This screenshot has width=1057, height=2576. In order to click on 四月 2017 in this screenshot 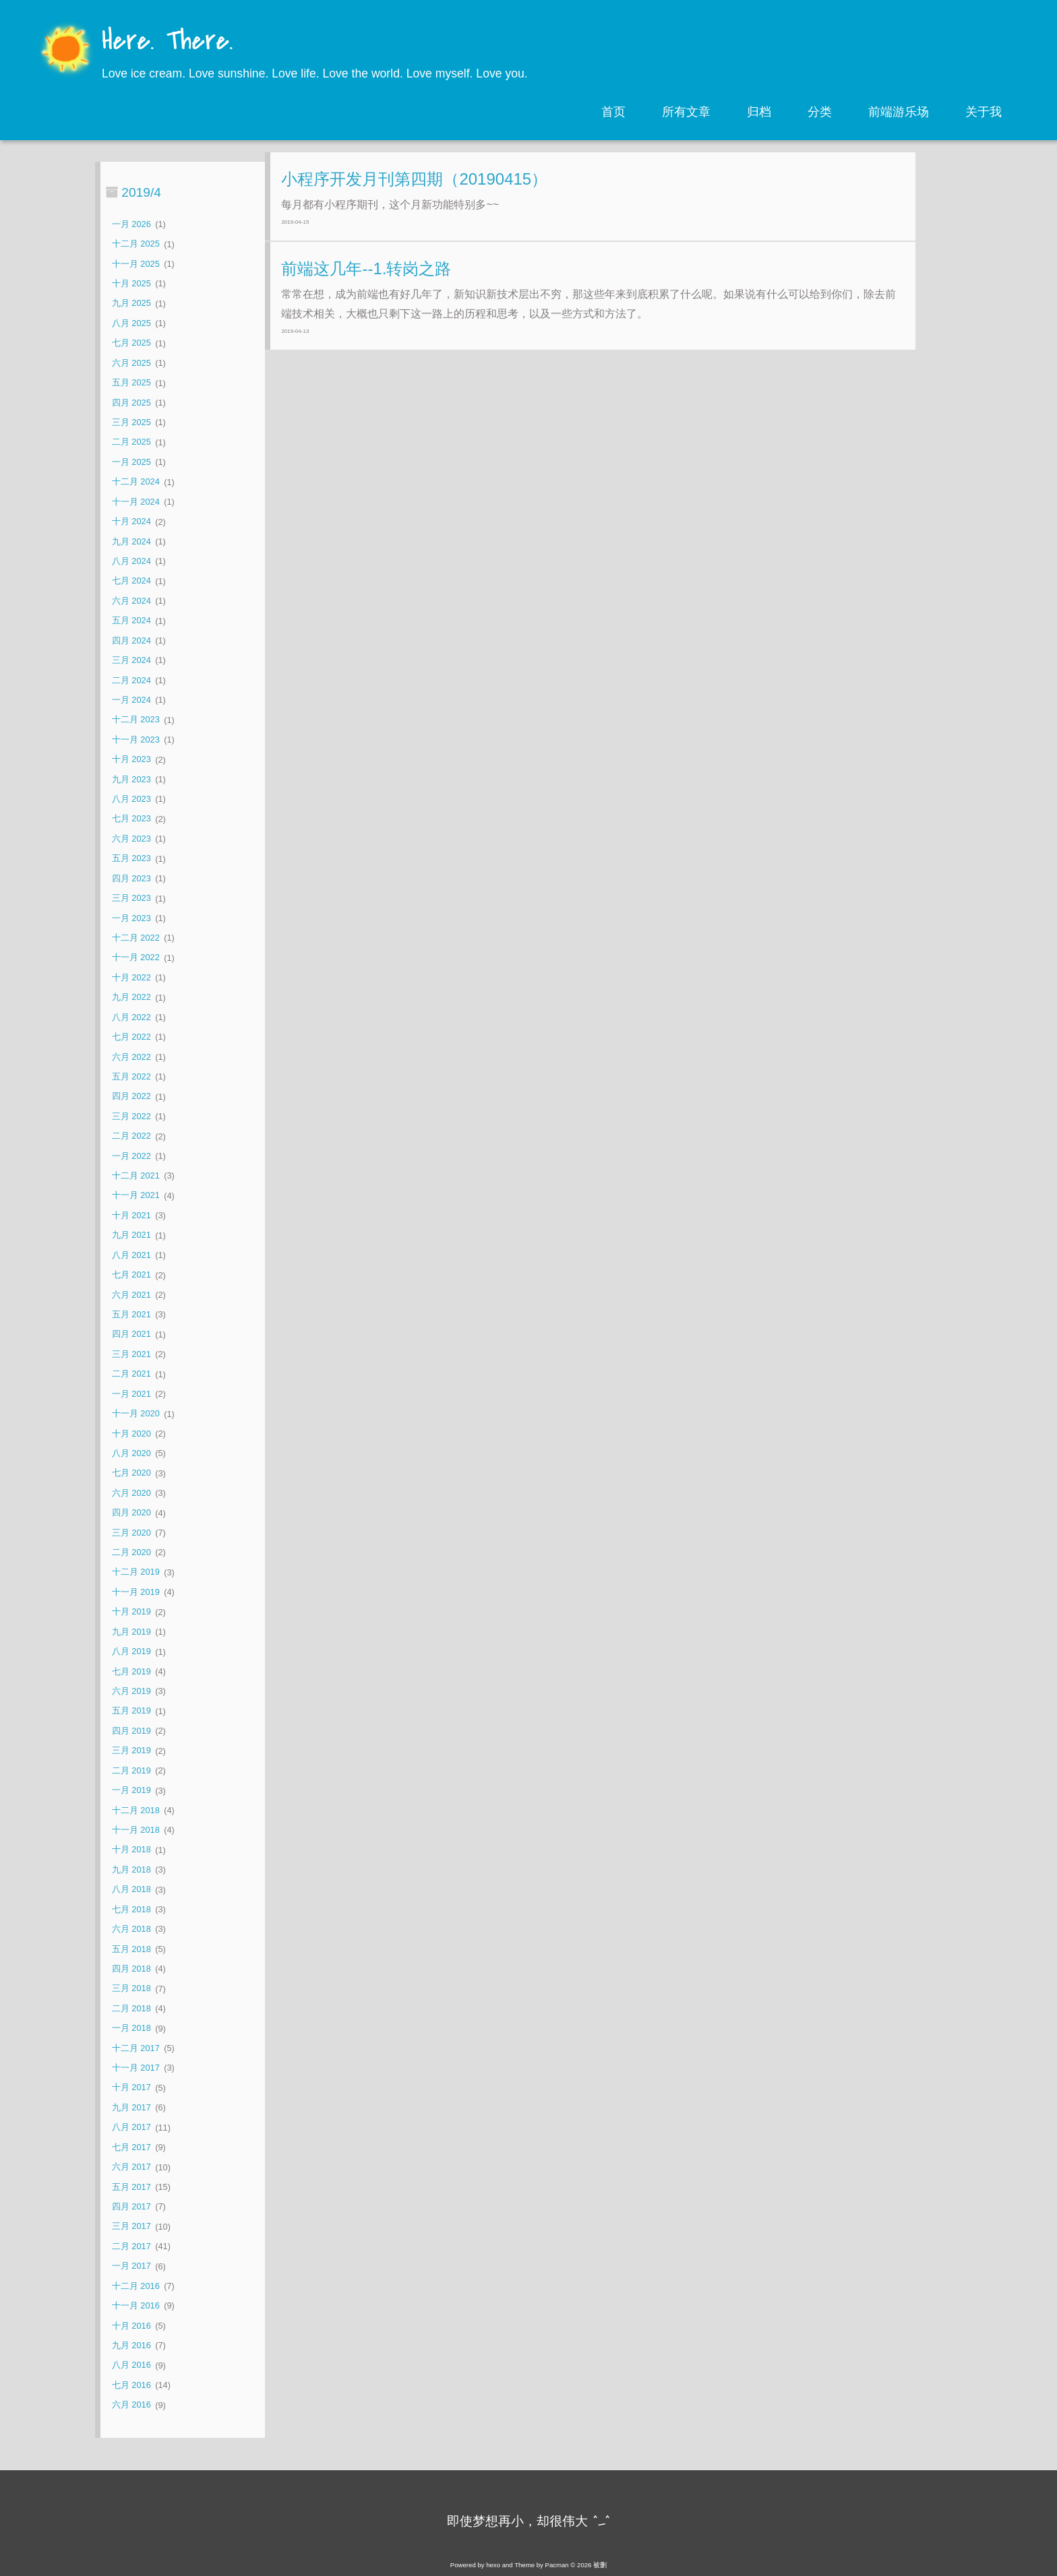, I will do `click(131, 2206)`.